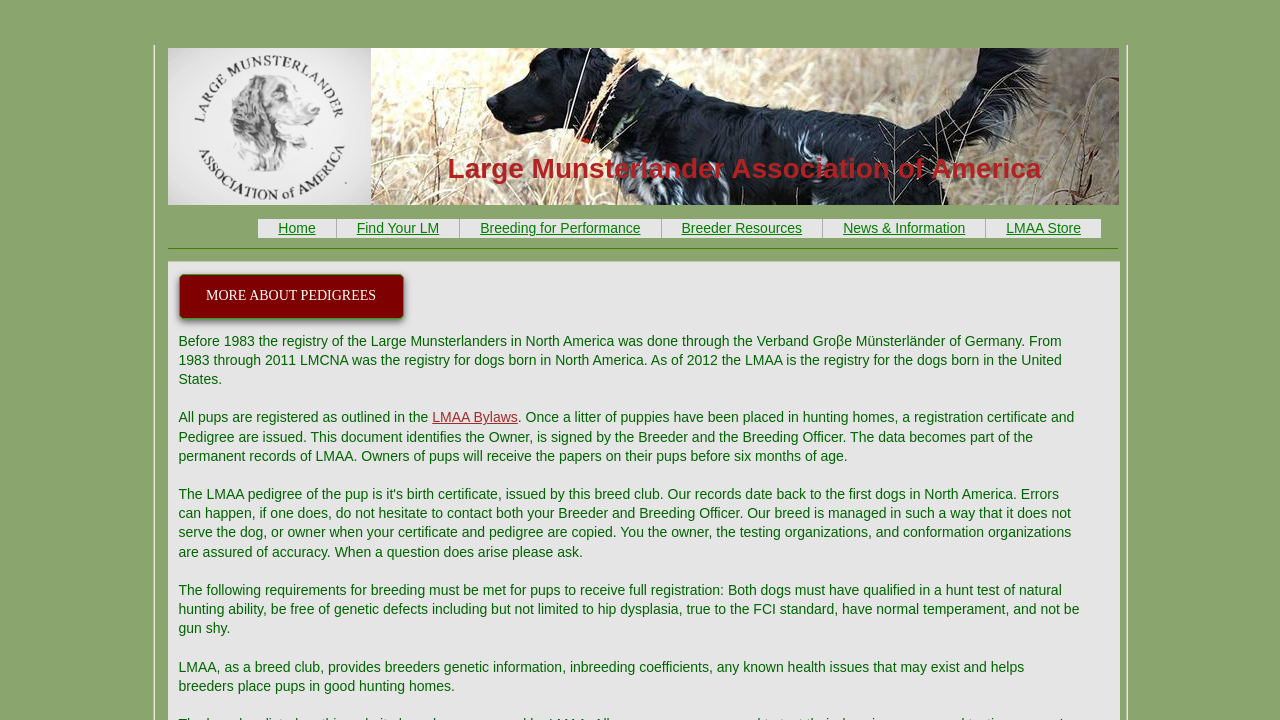 The image size is (1280, 720). I want to click on Breeder Resources, so click(742, 228).